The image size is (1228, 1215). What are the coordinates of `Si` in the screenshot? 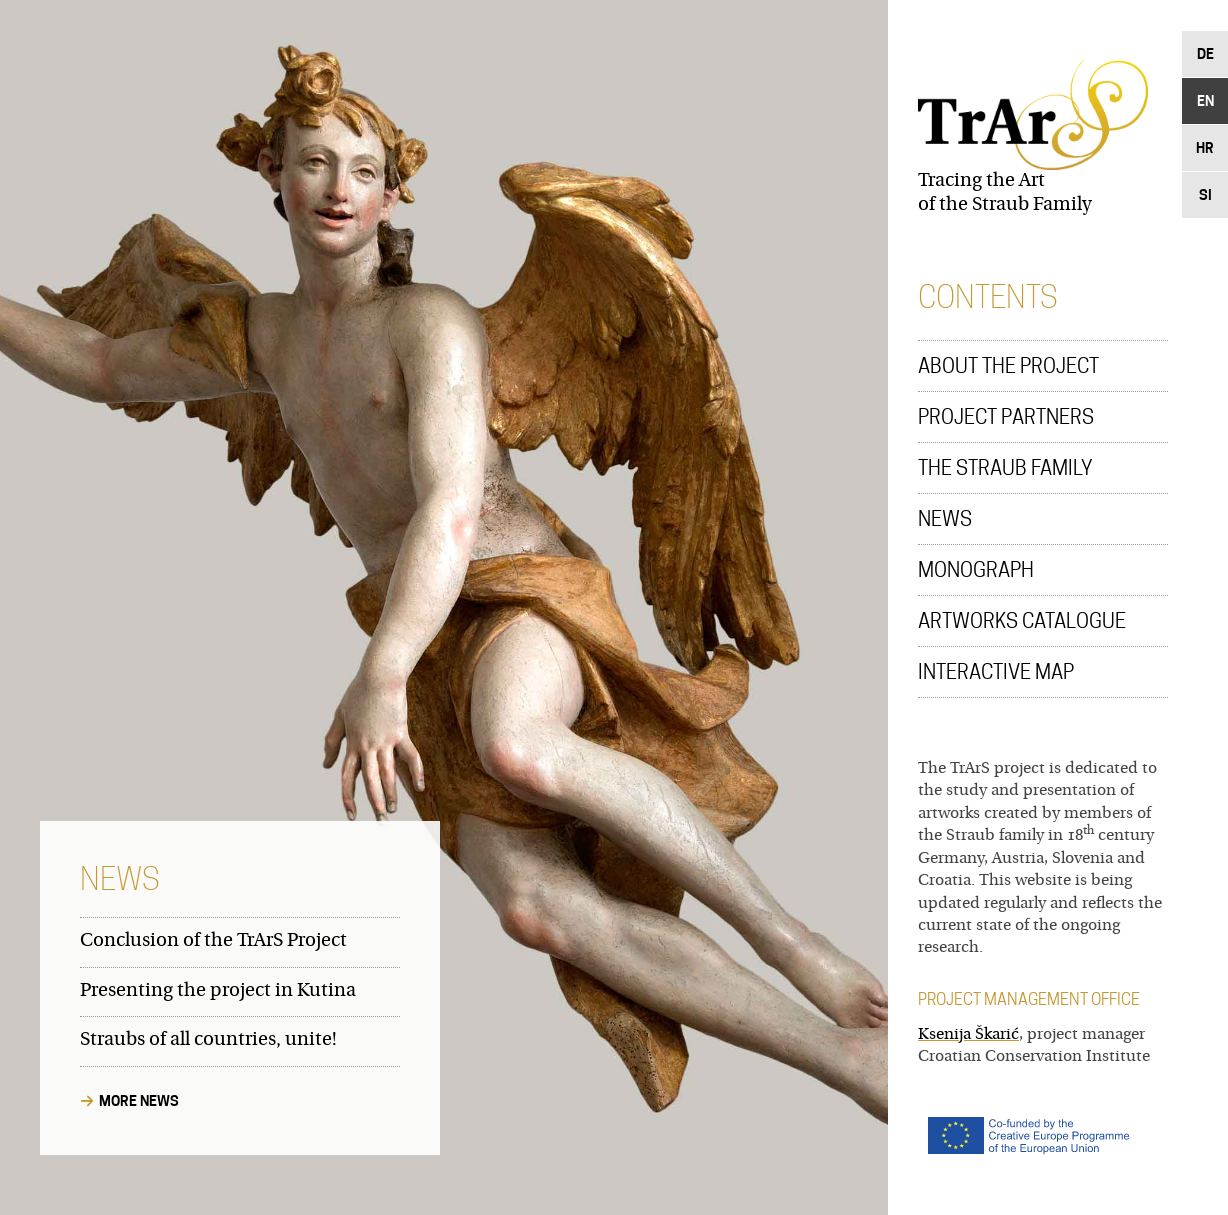 It's located at (1205, 194).